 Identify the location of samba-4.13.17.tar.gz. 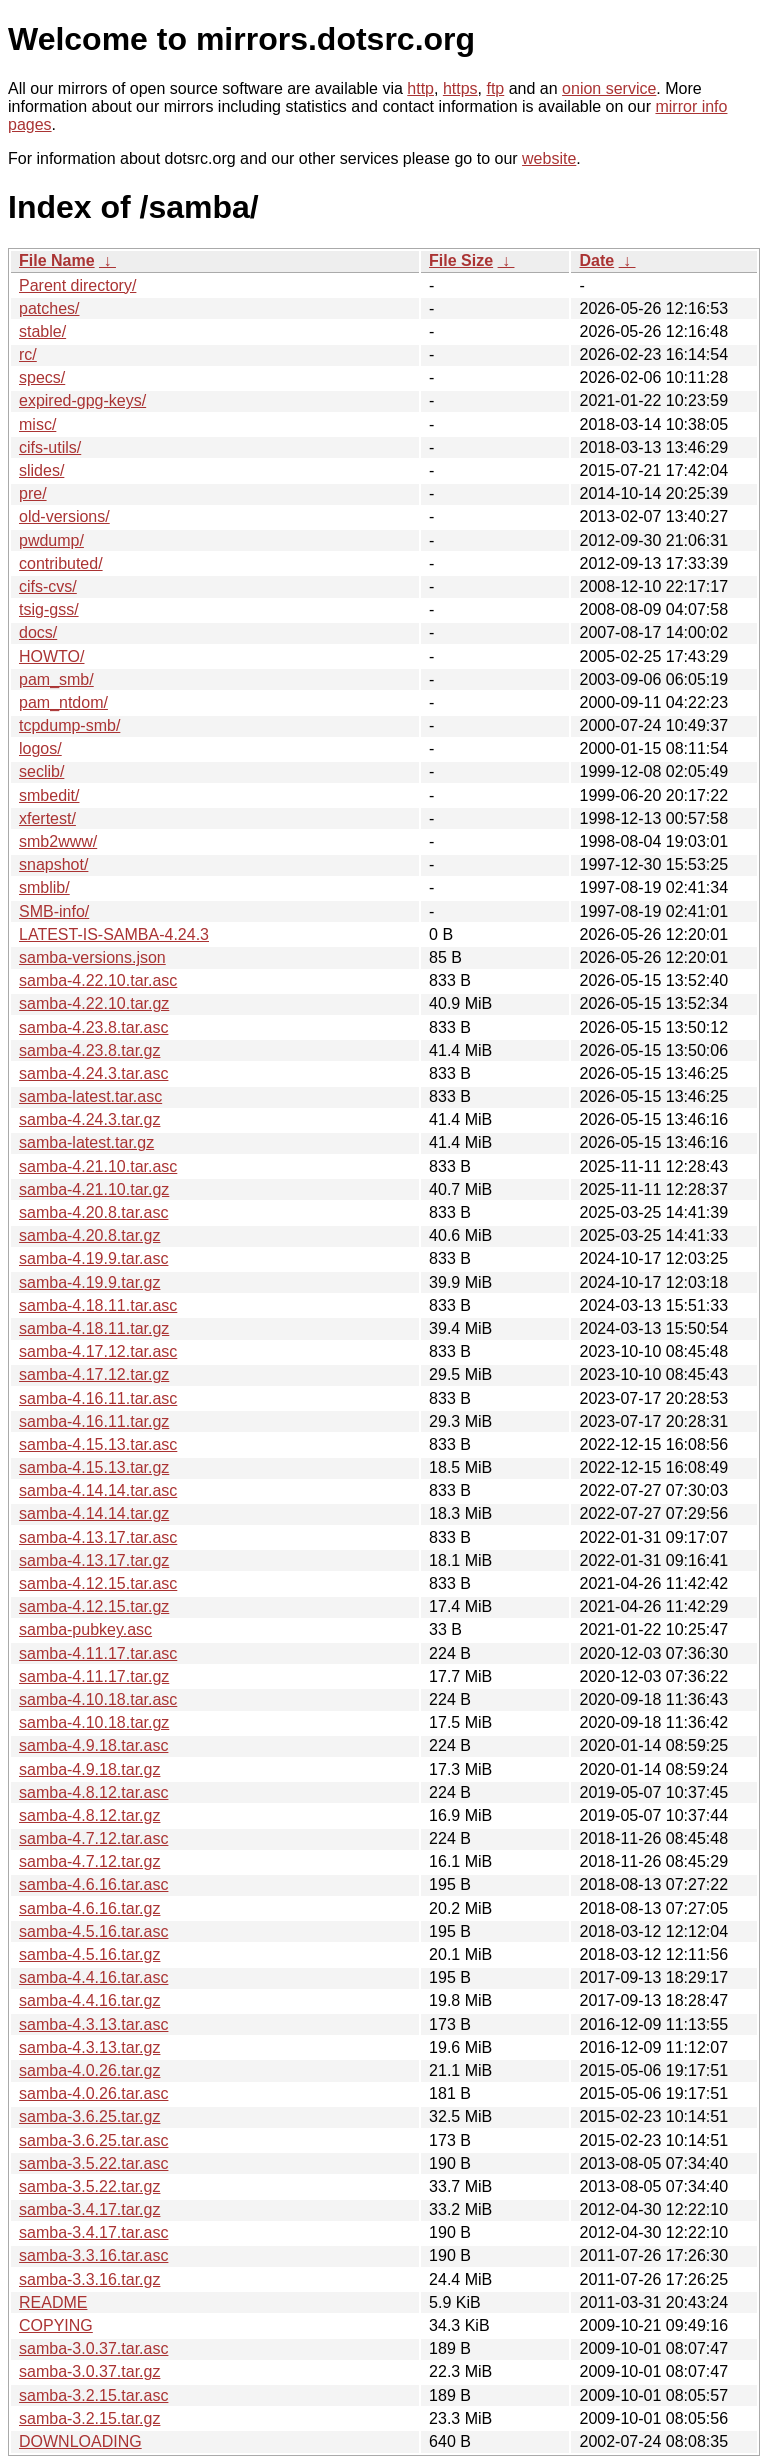
(94, 1560).